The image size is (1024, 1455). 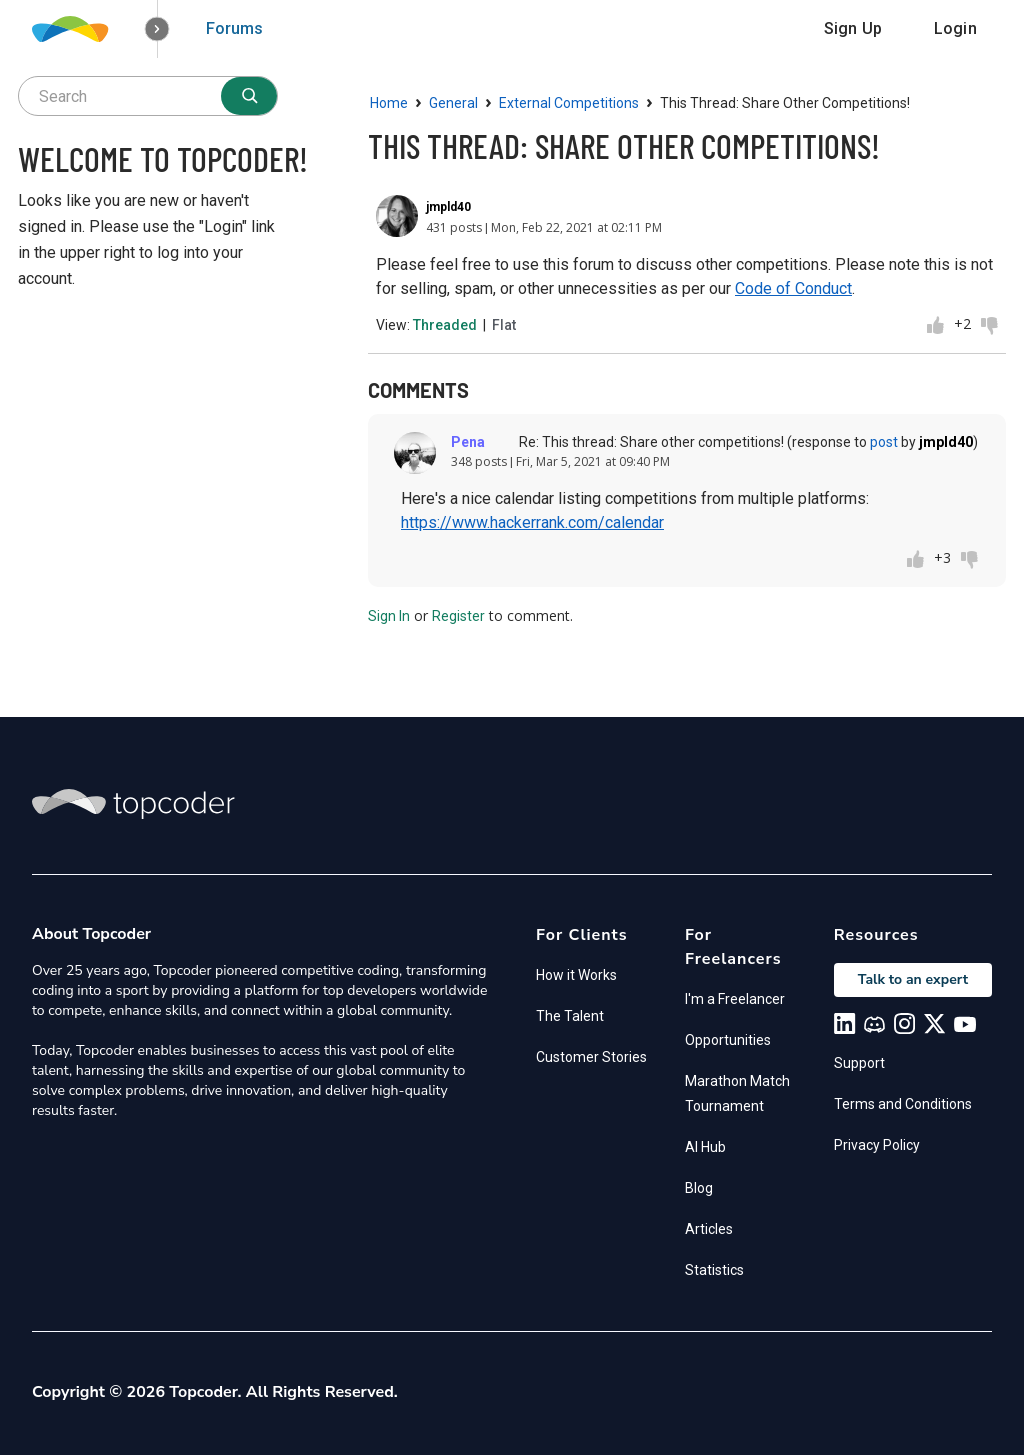 What do you see at coordinates (859, 1063) in the screenshot?
I see `Support` at bounding box center [859, 1063].